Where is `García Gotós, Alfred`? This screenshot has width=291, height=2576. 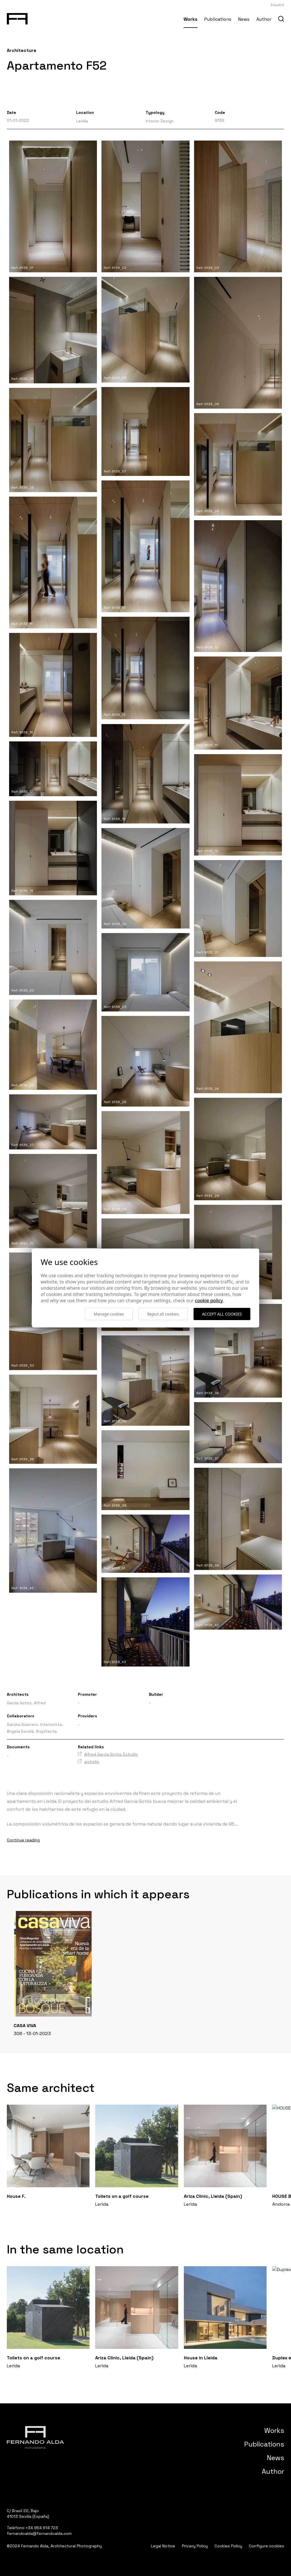 García Gotós, Alfred is located at coordinates (26, 1702).